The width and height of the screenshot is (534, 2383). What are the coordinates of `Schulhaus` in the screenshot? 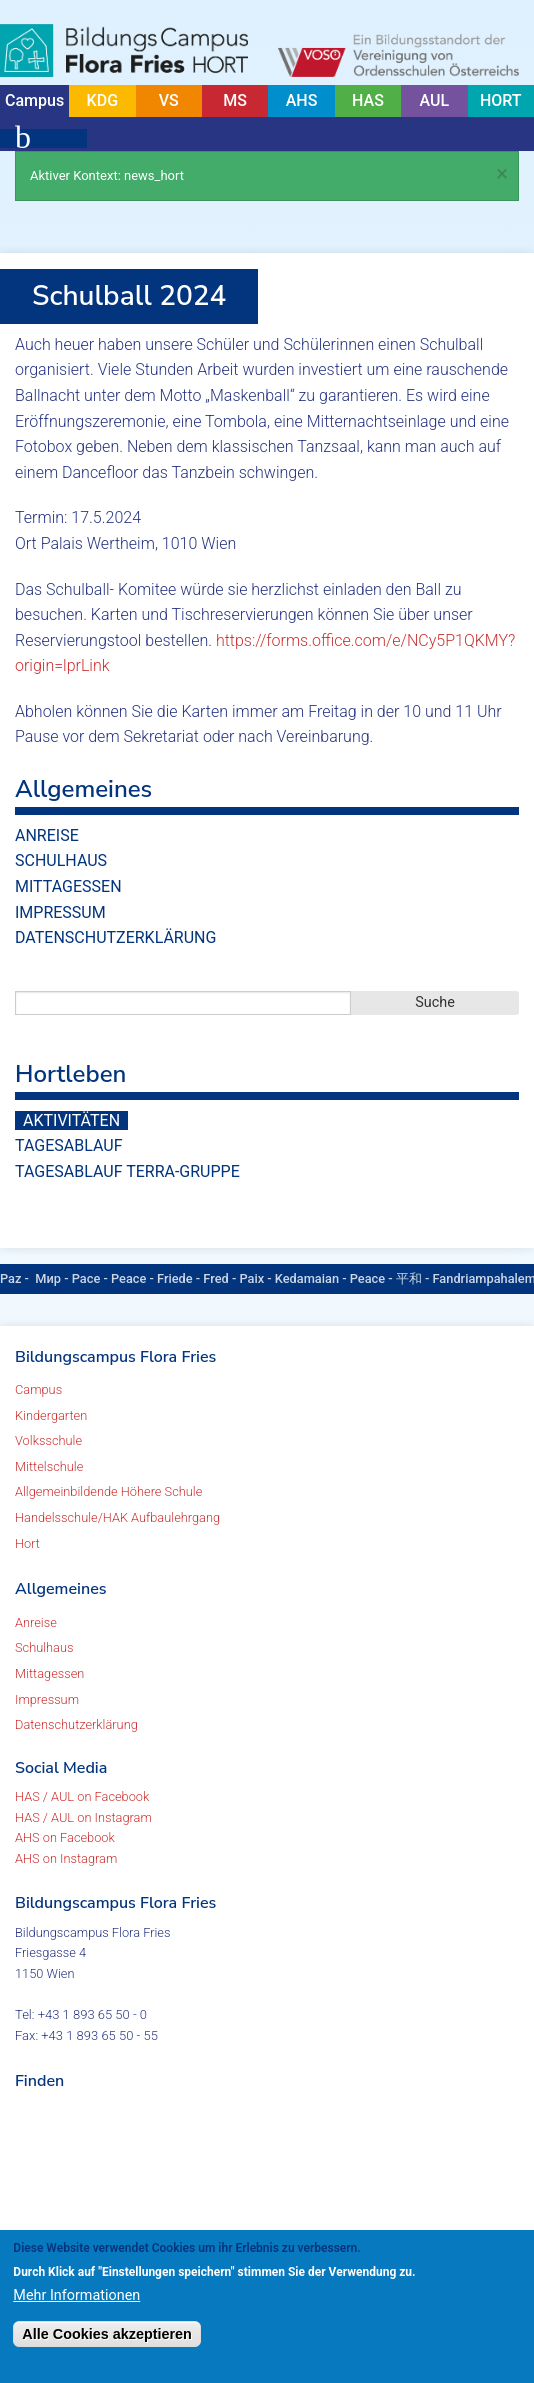 It's located at (61, 860).